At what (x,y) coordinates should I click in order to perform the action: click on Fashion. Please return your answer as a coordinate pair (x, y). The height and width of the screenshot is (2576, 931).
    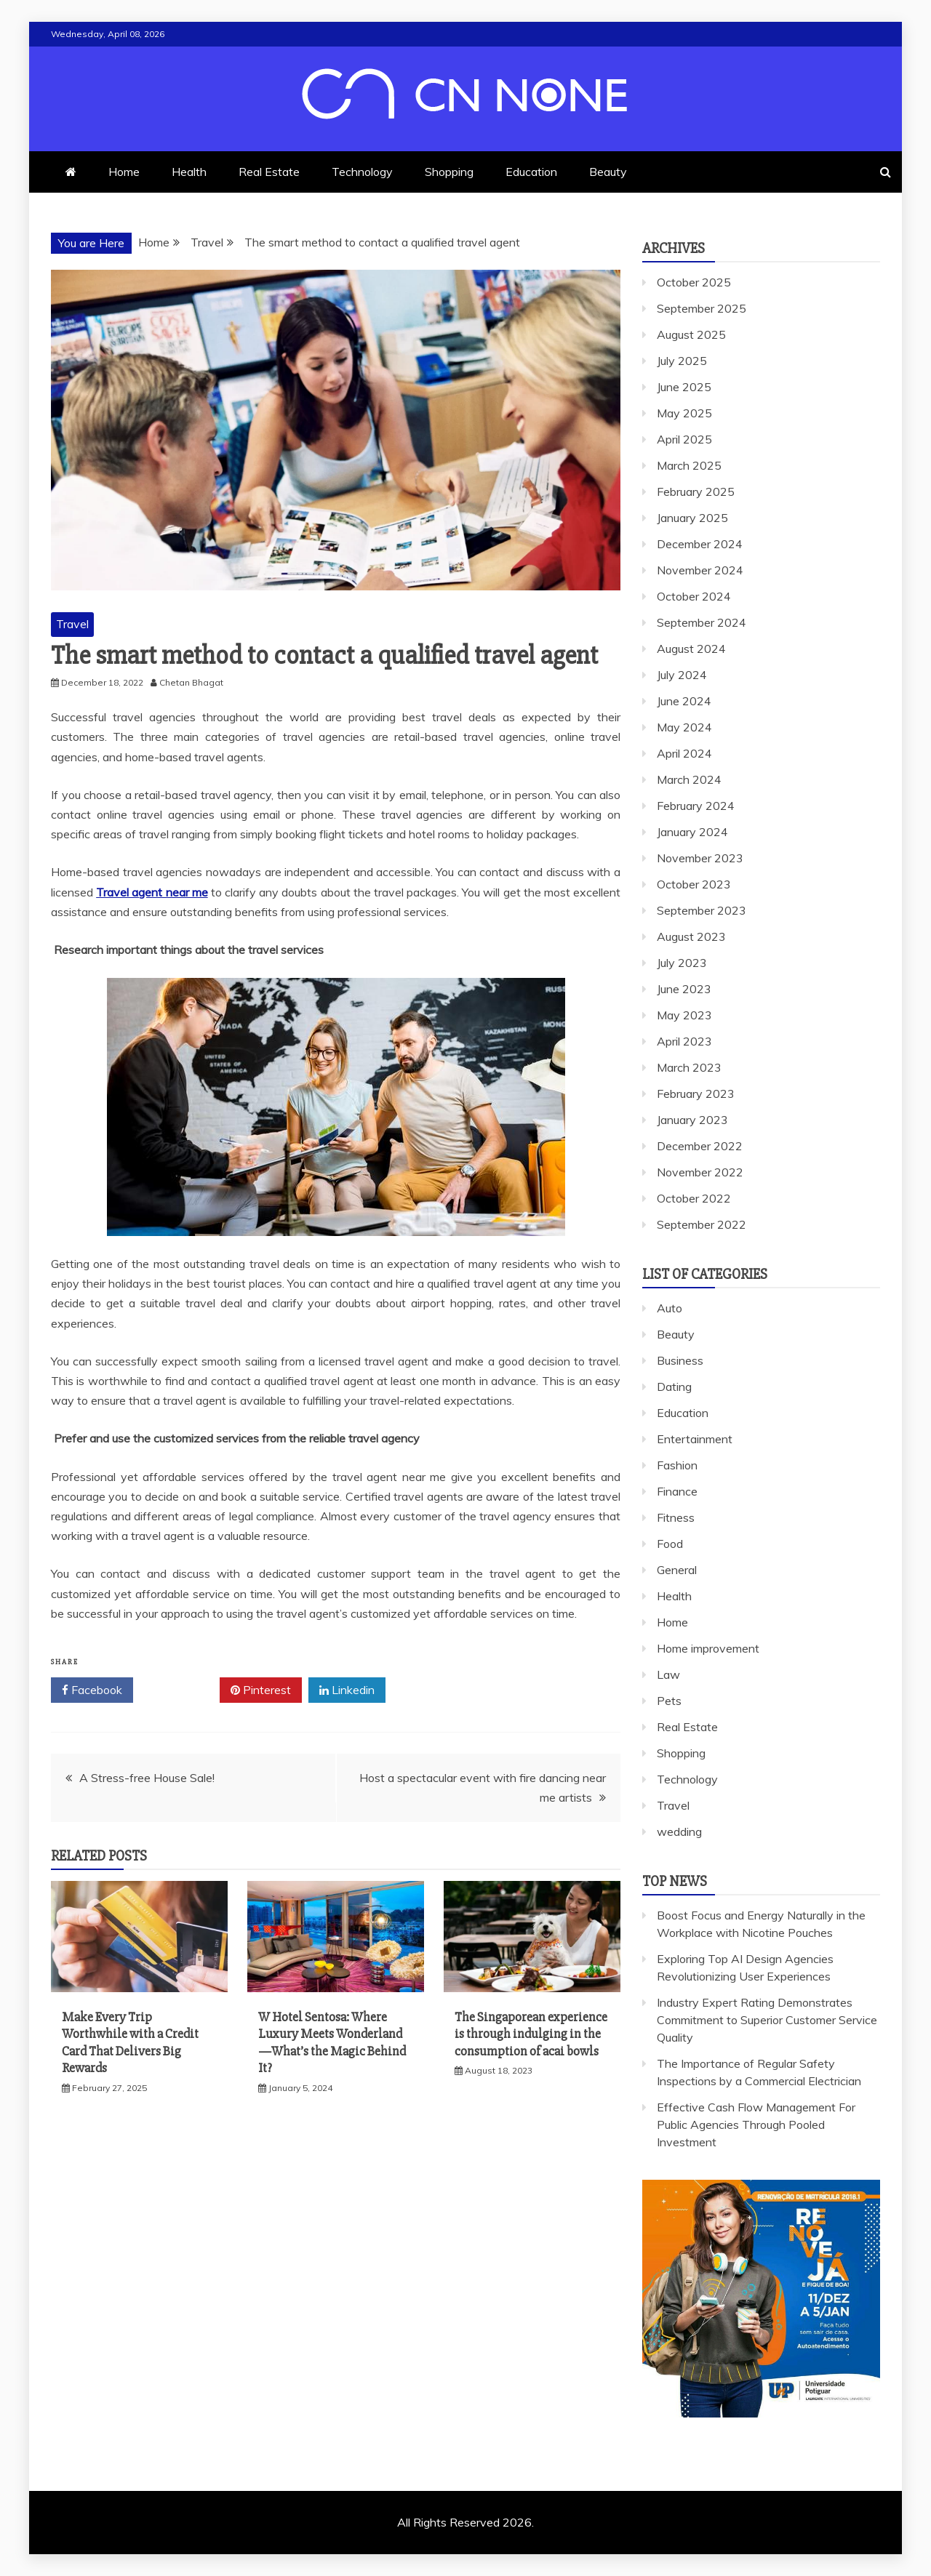
    Looking at the image, I should click on (677, 1465).